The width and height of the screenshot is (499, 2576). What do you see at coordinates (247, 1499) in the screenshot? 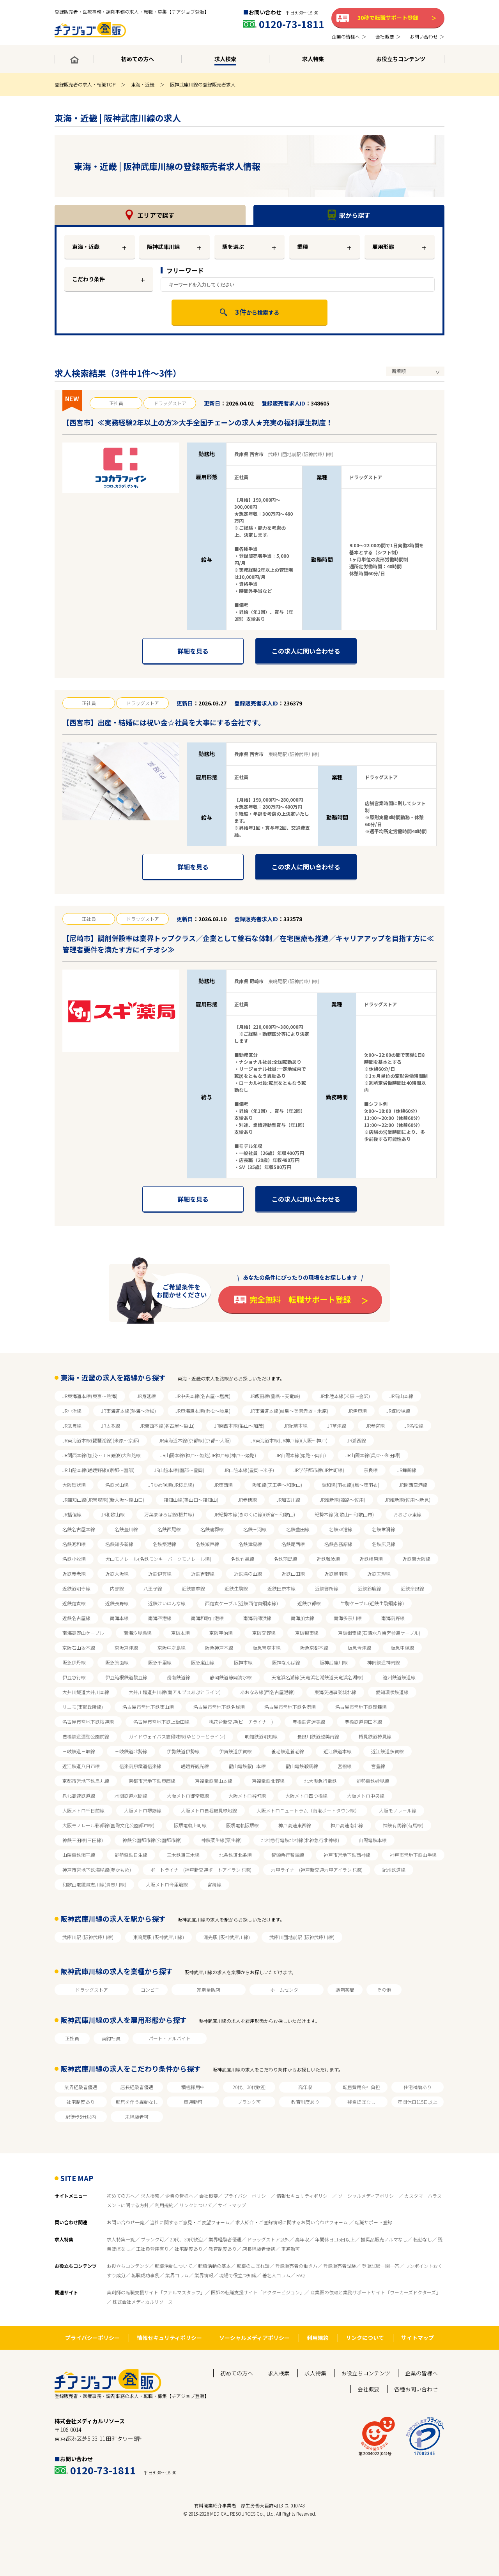
I see `JR赤穂線` at bounding box center [247, 1499].